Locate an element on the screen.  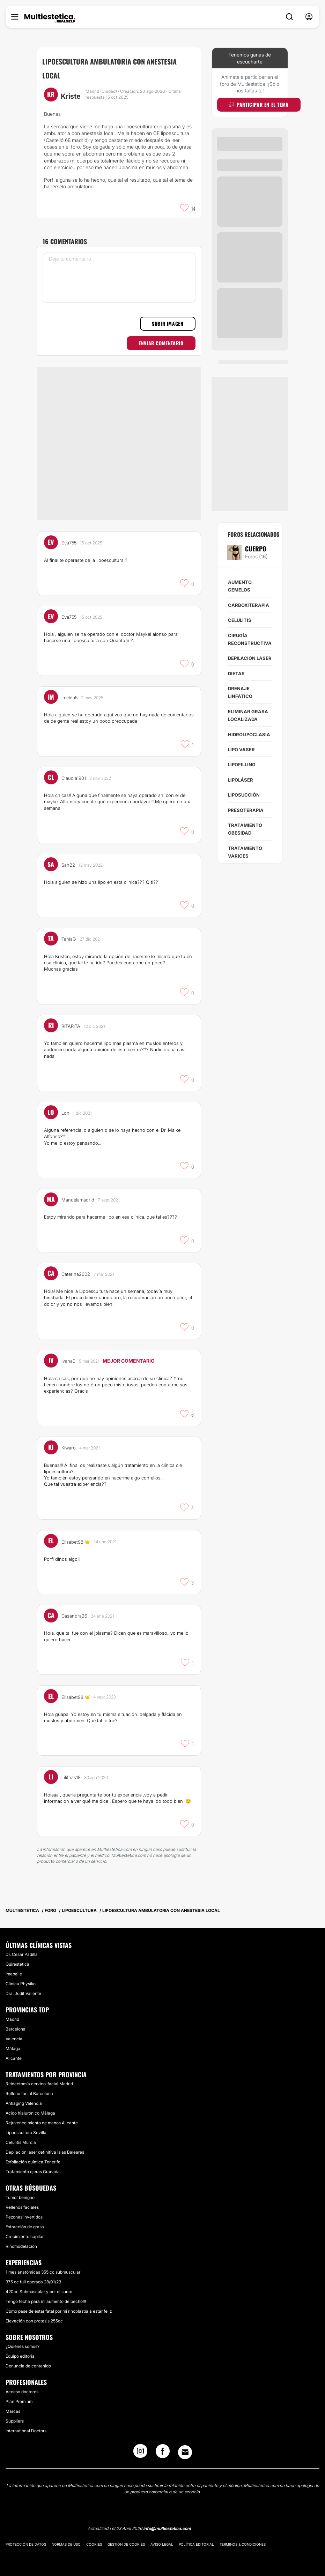
Suppliers is located at coordinates (15, 2414).